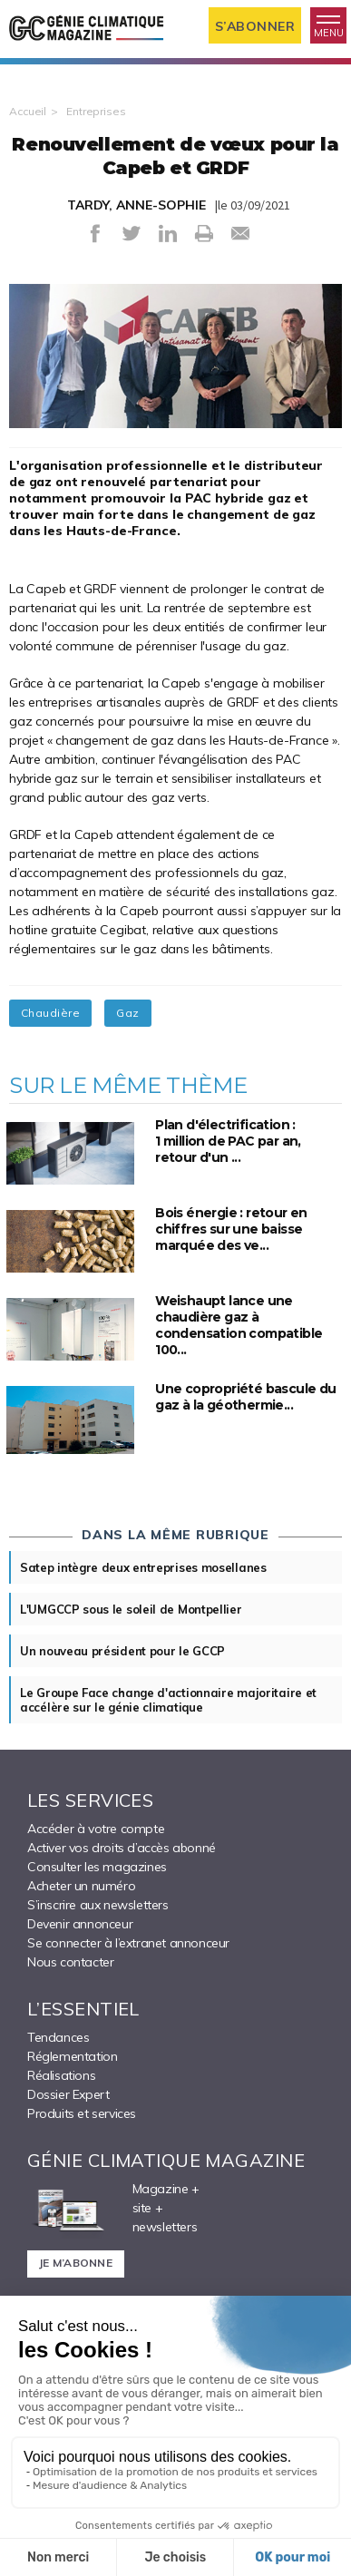 Image resolution: width=351 pixels, height=2576 pixels. What do you see at coordinates (121, 1847) in the screenshot?
I see `Activer vos droits d’accès abonné` at bounding box center [121, 1847].